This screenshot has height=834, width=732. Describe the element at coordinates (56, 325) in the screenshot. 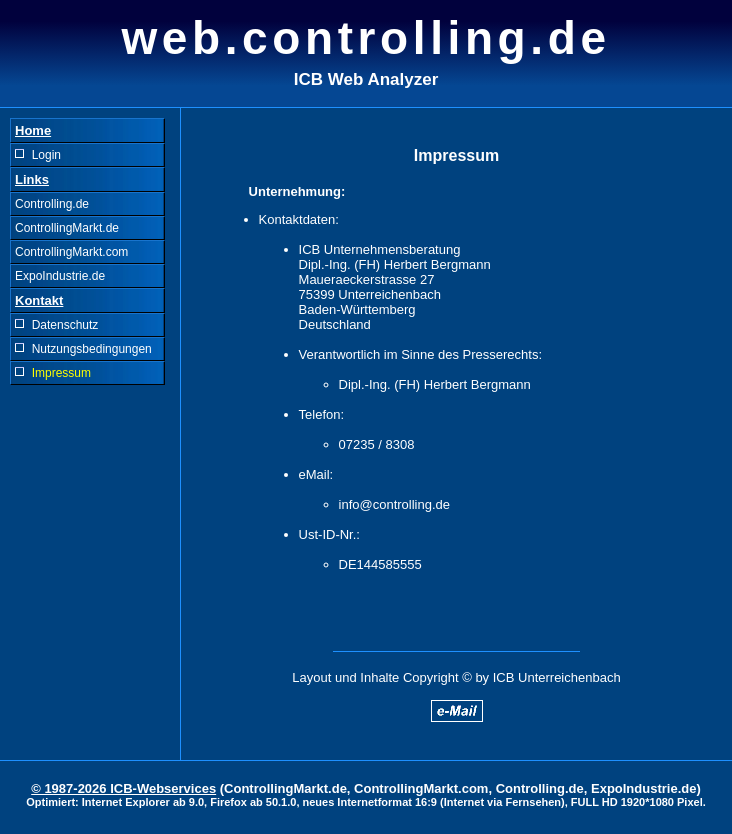

I see `Datenschutz` at that location.